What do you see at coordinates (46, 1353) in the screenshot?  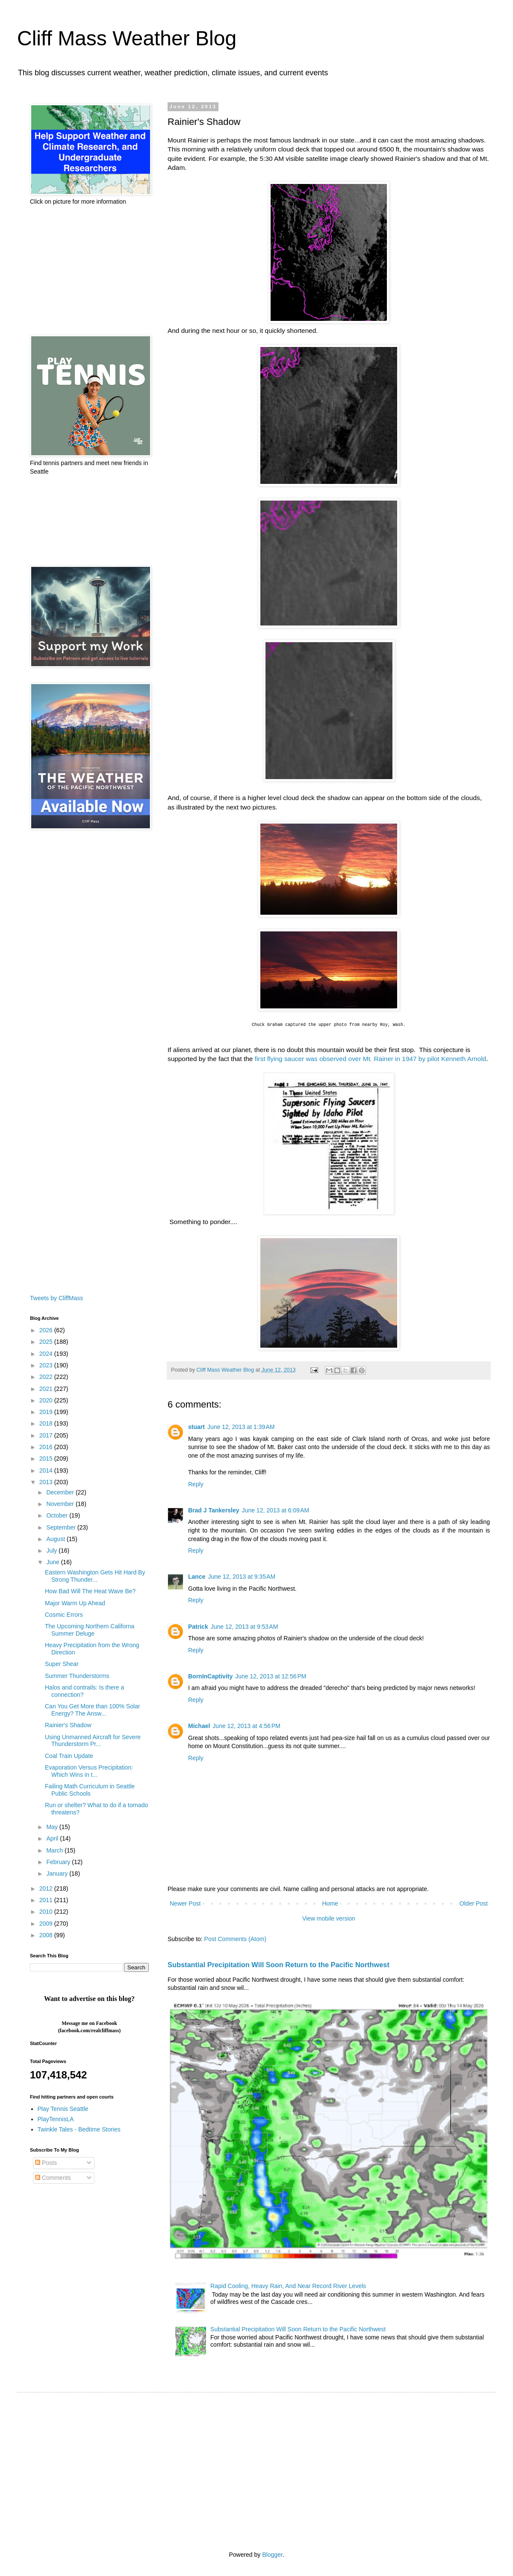 I see `2024` at bounding box center [46, 1353].